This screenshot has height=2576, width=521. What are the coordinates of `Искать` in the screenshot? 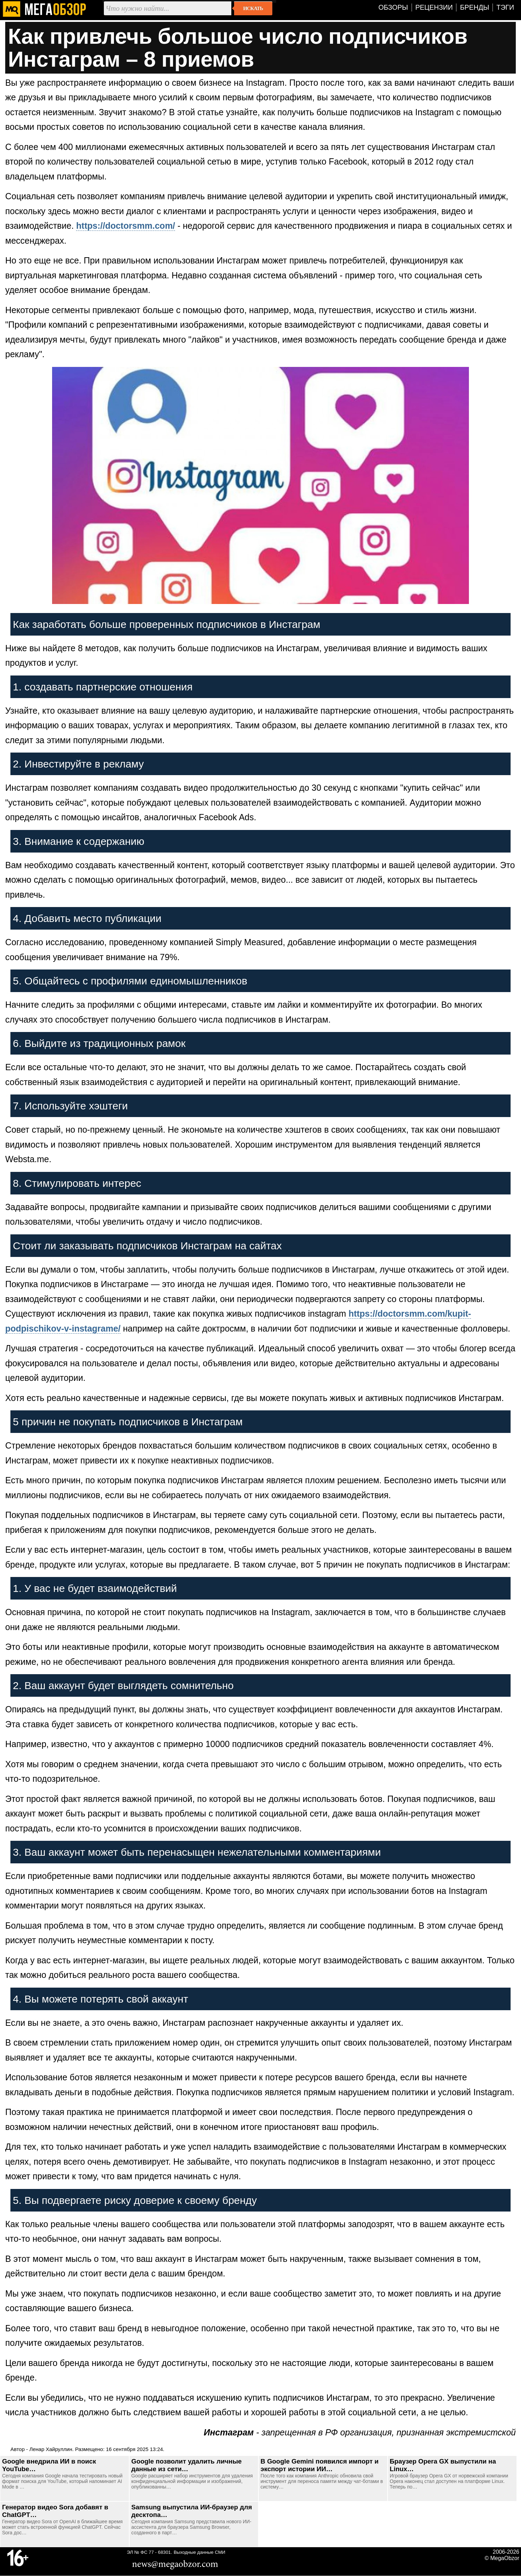 It's located at (253, 8).